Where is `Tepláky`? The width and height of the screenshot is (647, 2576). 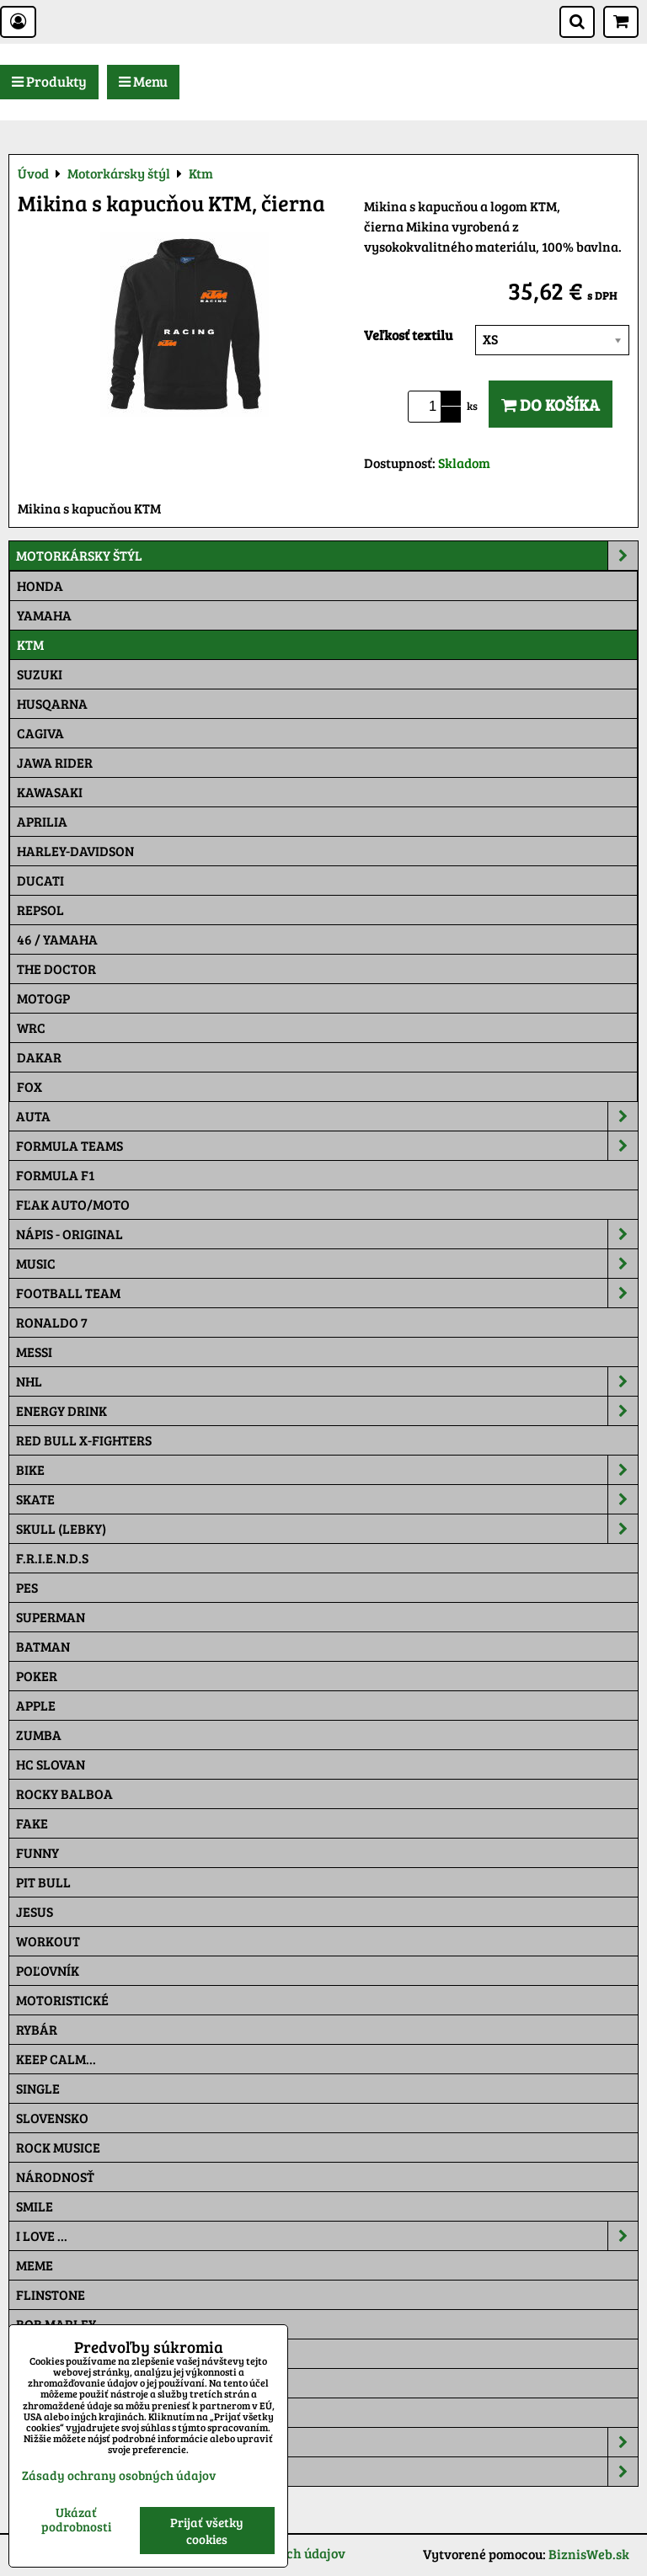 Tepláky is located at coordinates (327, 2471).